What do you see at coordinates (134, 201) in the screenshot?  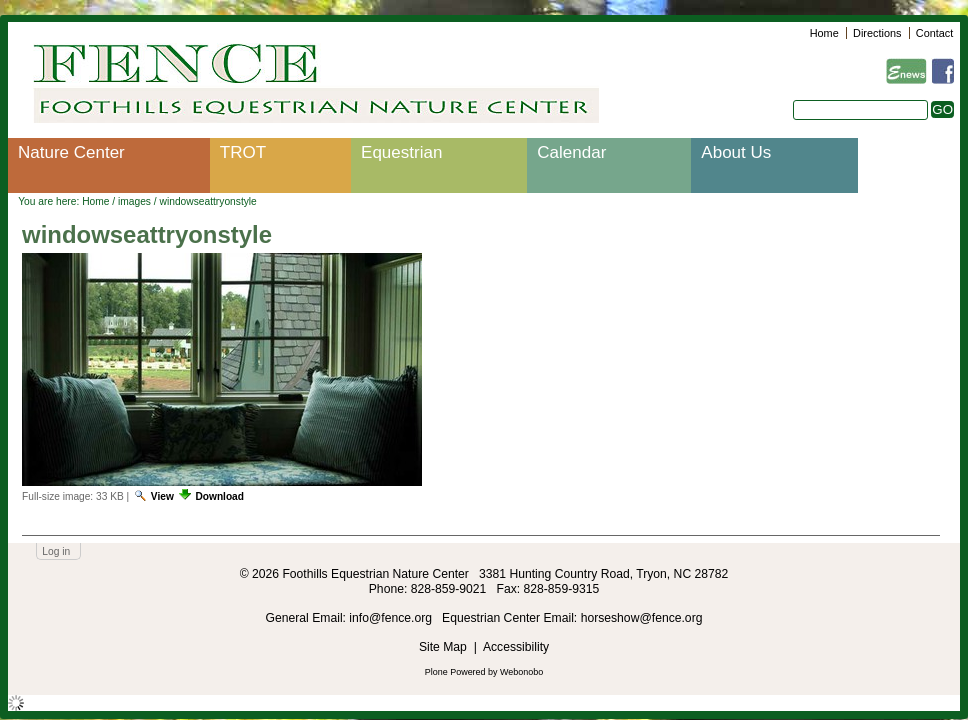 I see `images` at bounding box center [134, 201].